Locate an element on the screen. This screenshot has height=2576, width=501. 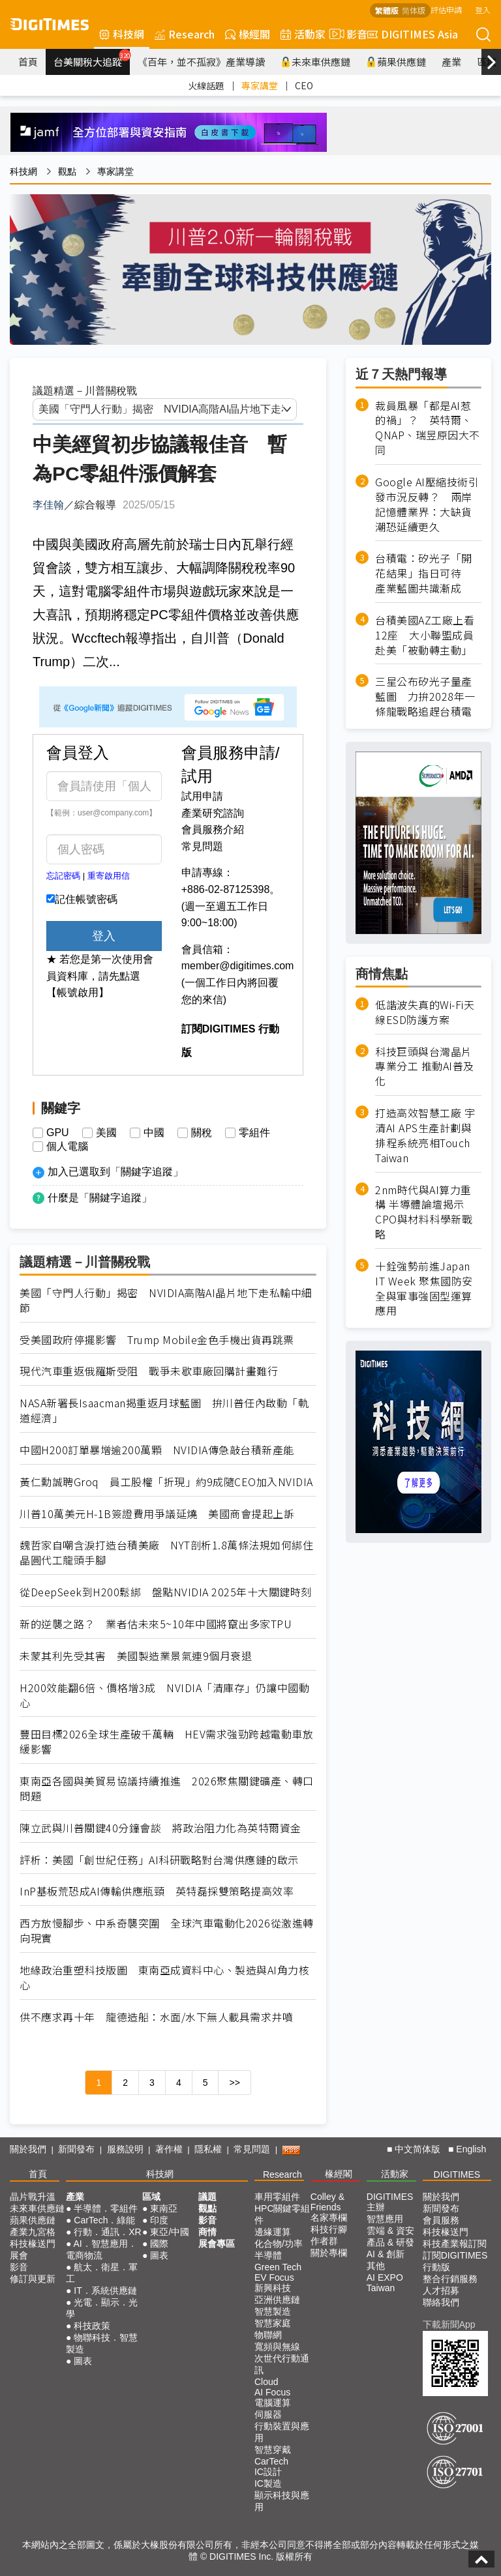
常見問題 is located at coordinates (202, 846).